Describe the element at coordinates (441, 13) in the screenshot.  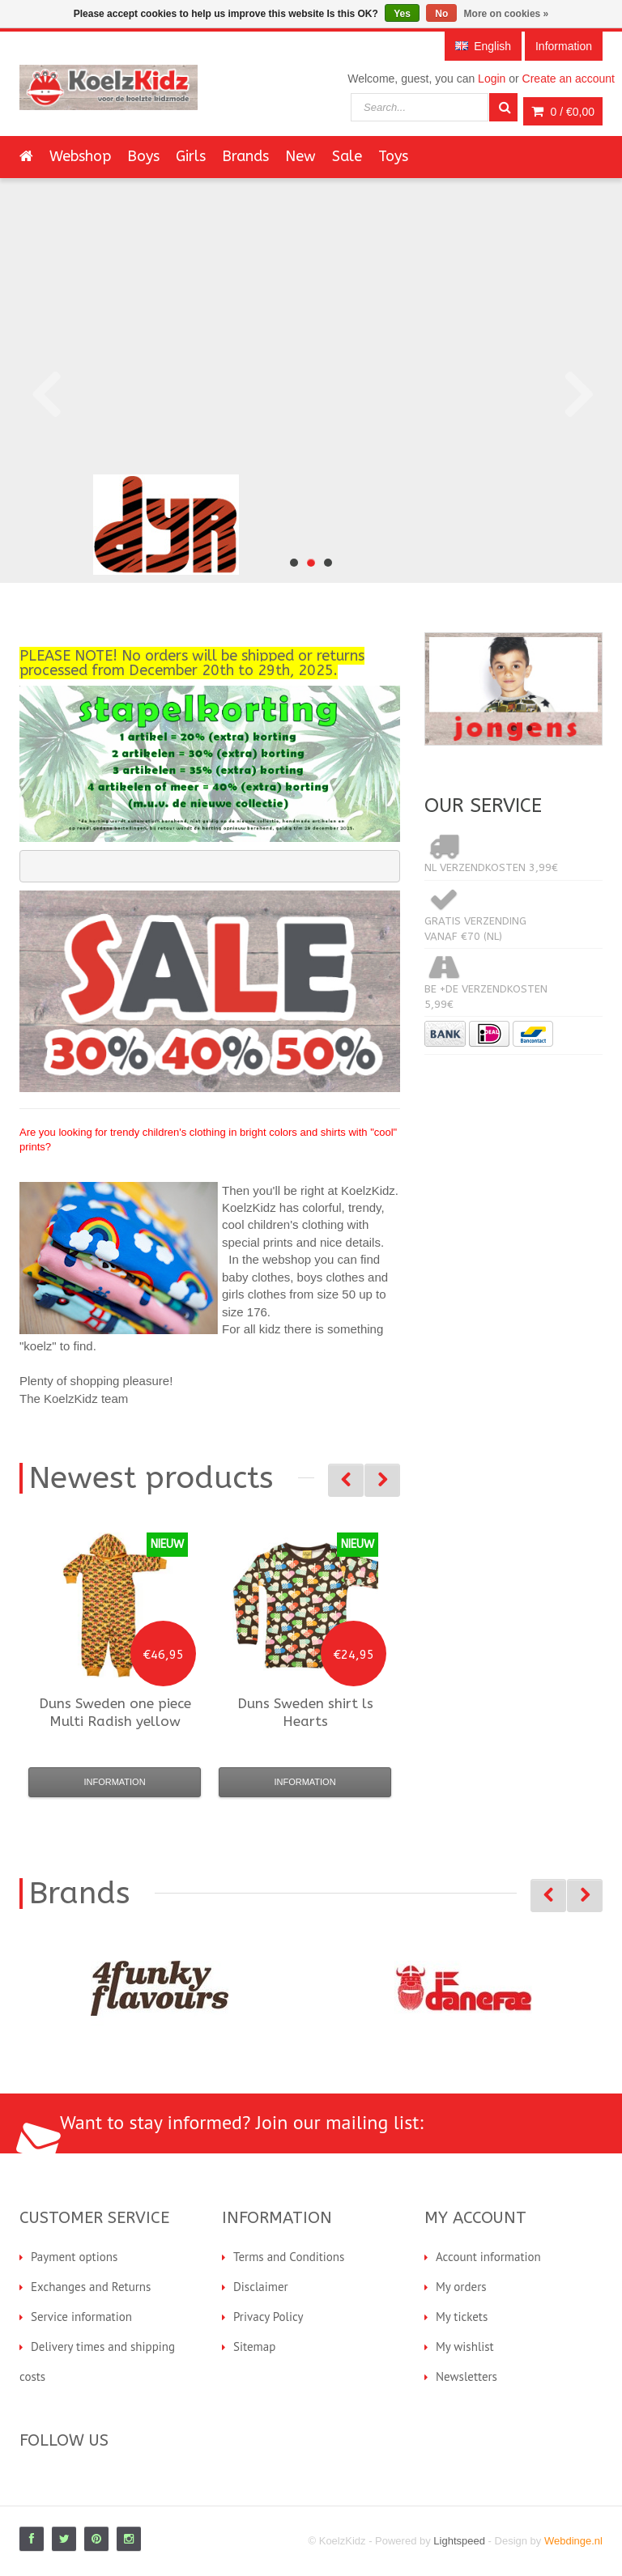
I see `No` at that location.